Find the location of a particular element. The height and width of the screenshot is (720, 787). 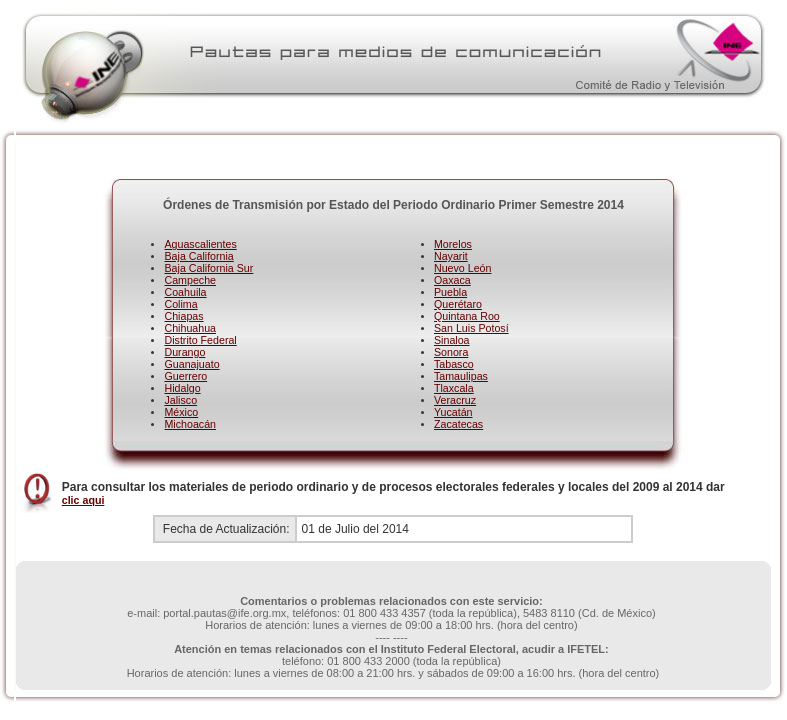

Hidalgo is located at coordinates (182, 388).